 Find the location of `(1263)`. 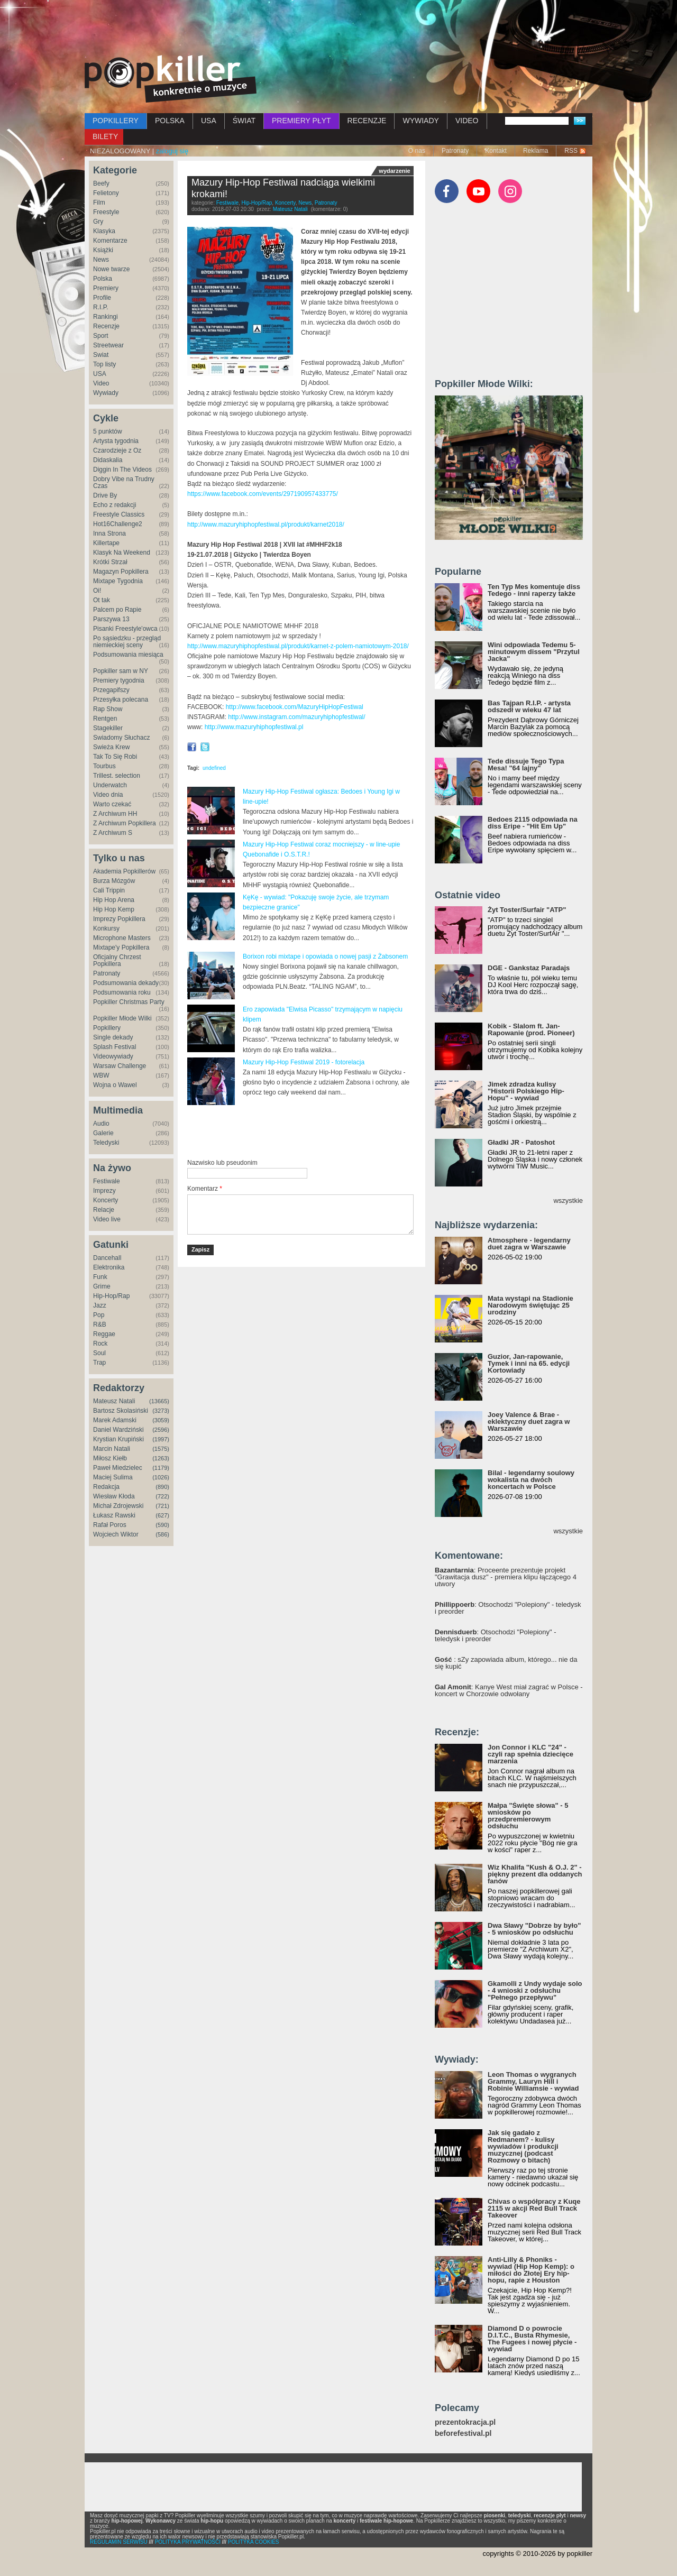

(1263) is located at coordinates (160, 1458).